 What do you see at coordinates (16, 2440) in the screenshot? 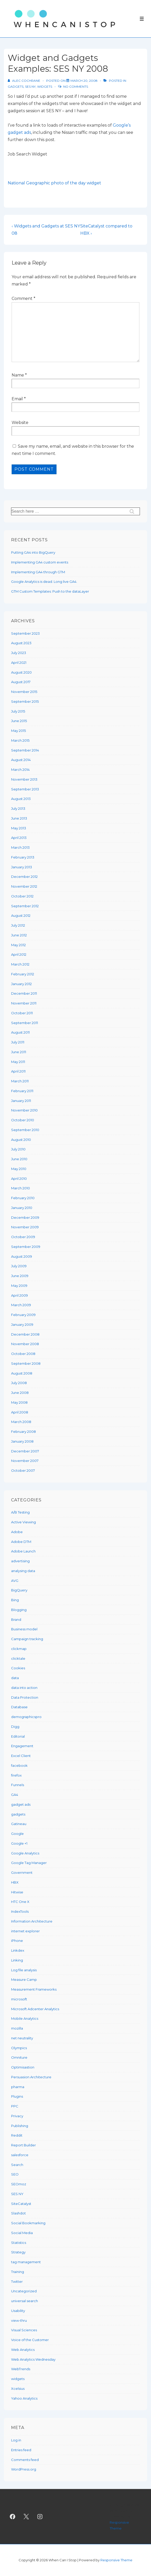
I see `Log in` at bounding box center [16, 2440].